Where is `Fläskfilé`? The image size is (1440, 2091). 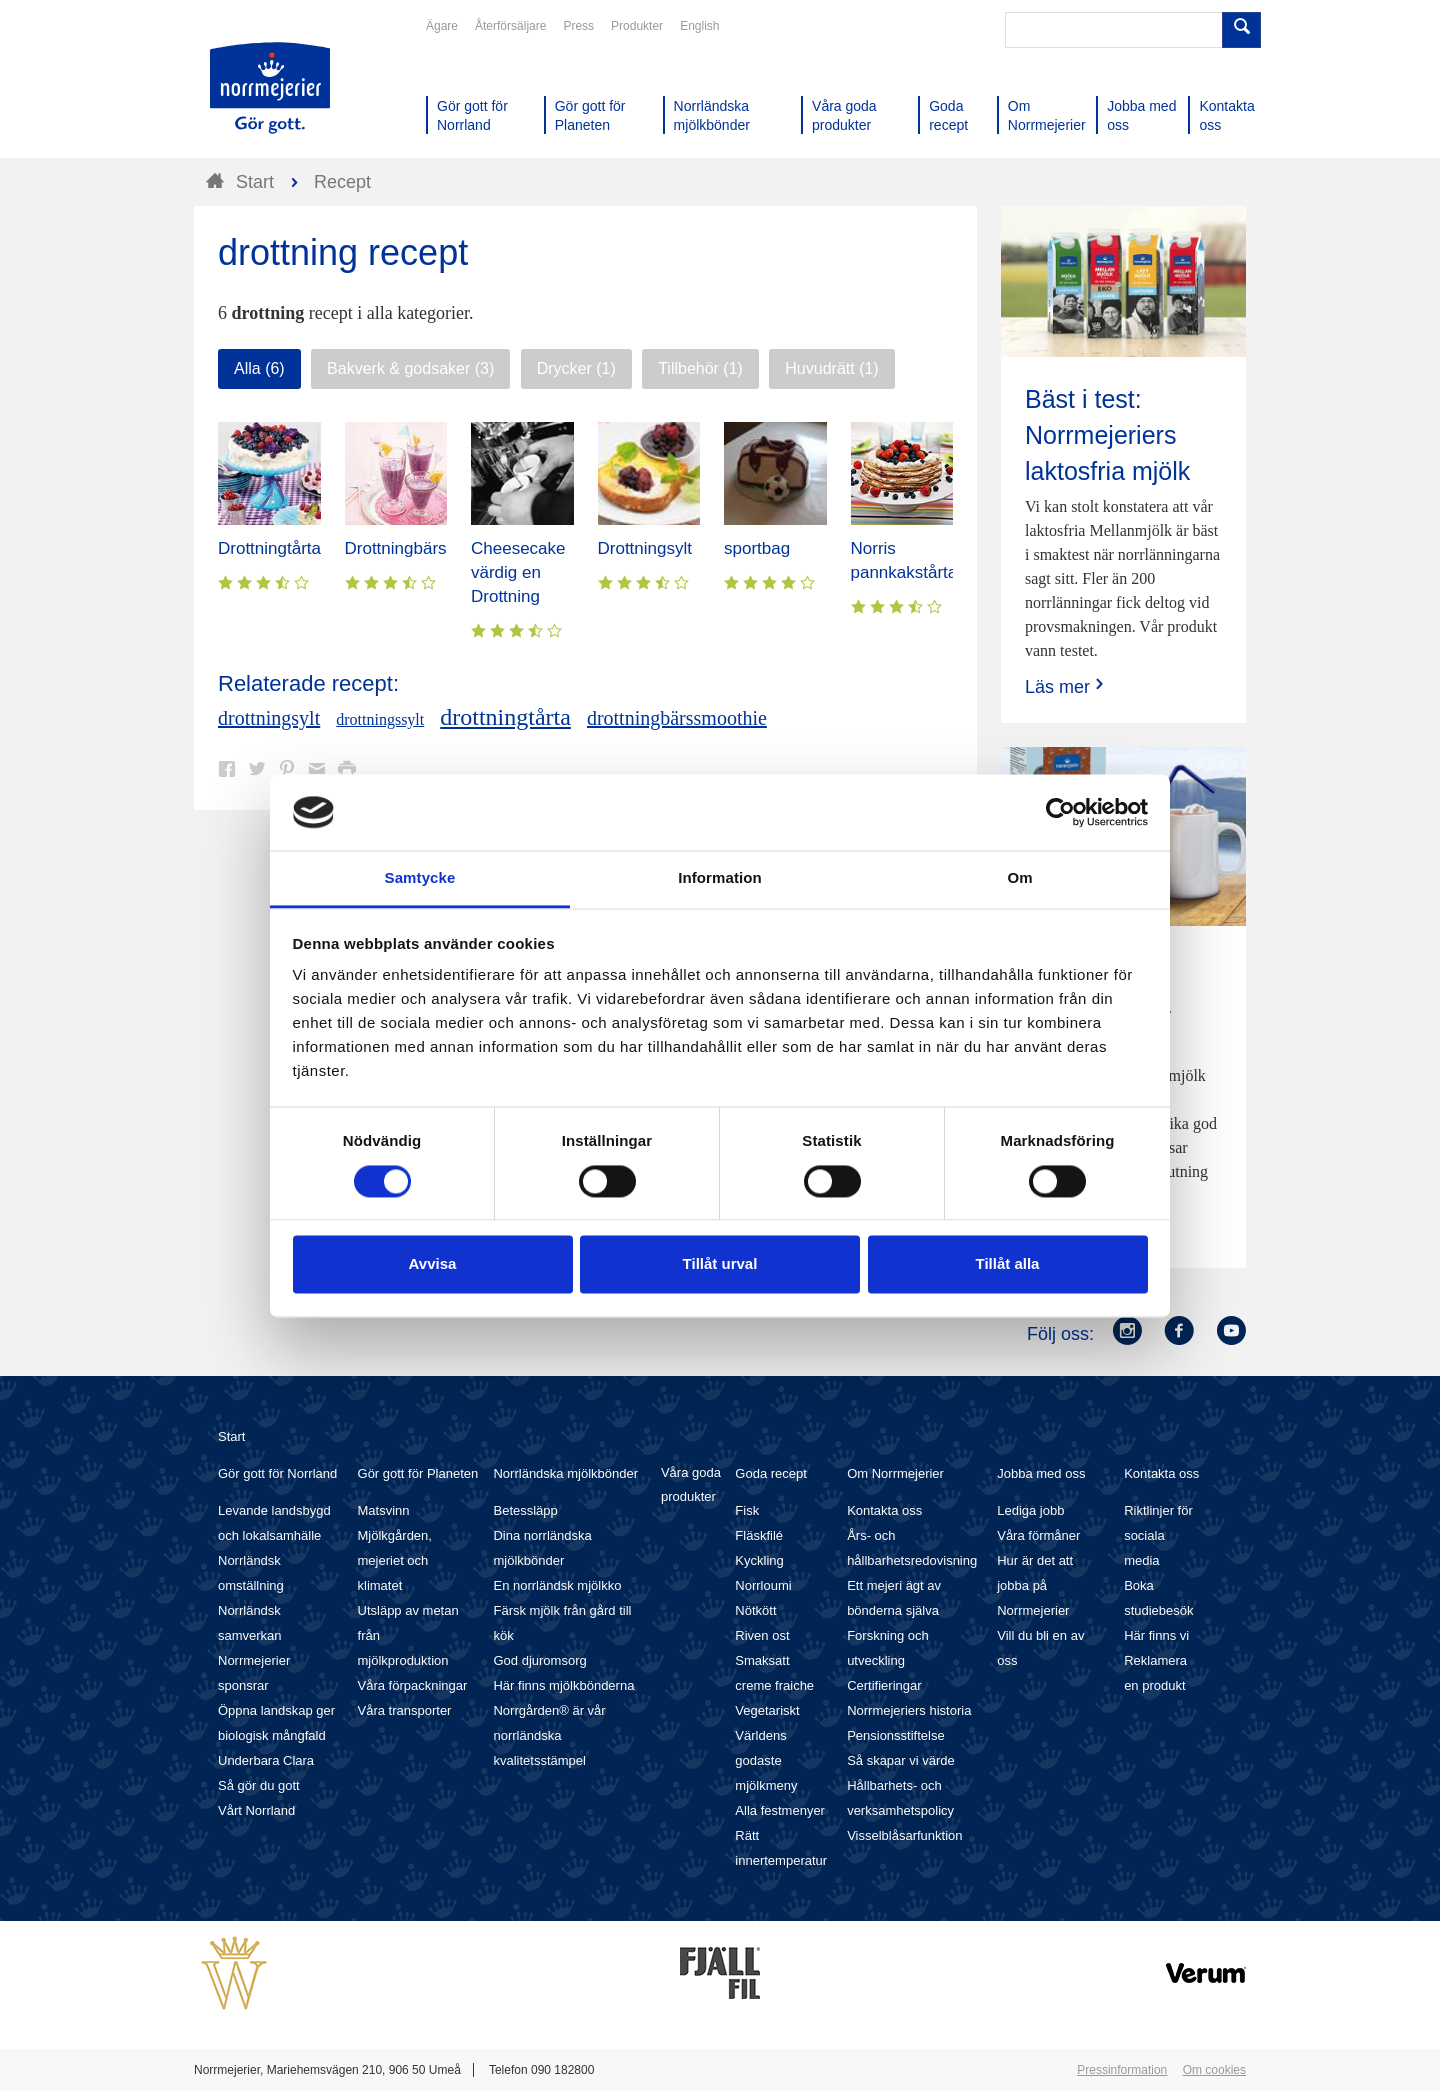 Fläskfilé is located at coordinates (759, 1535).